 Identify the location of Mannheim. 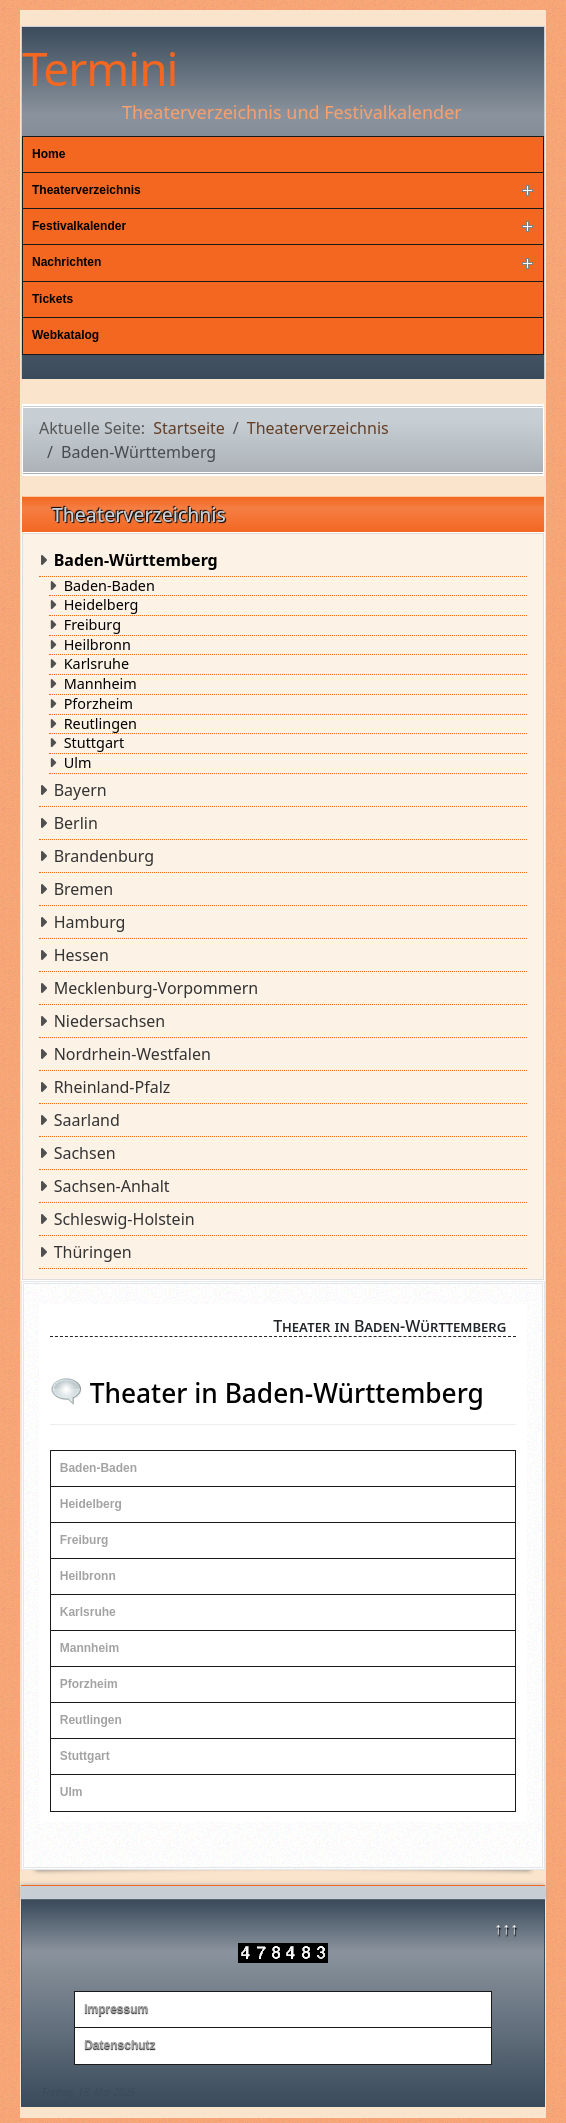
(100, 684).